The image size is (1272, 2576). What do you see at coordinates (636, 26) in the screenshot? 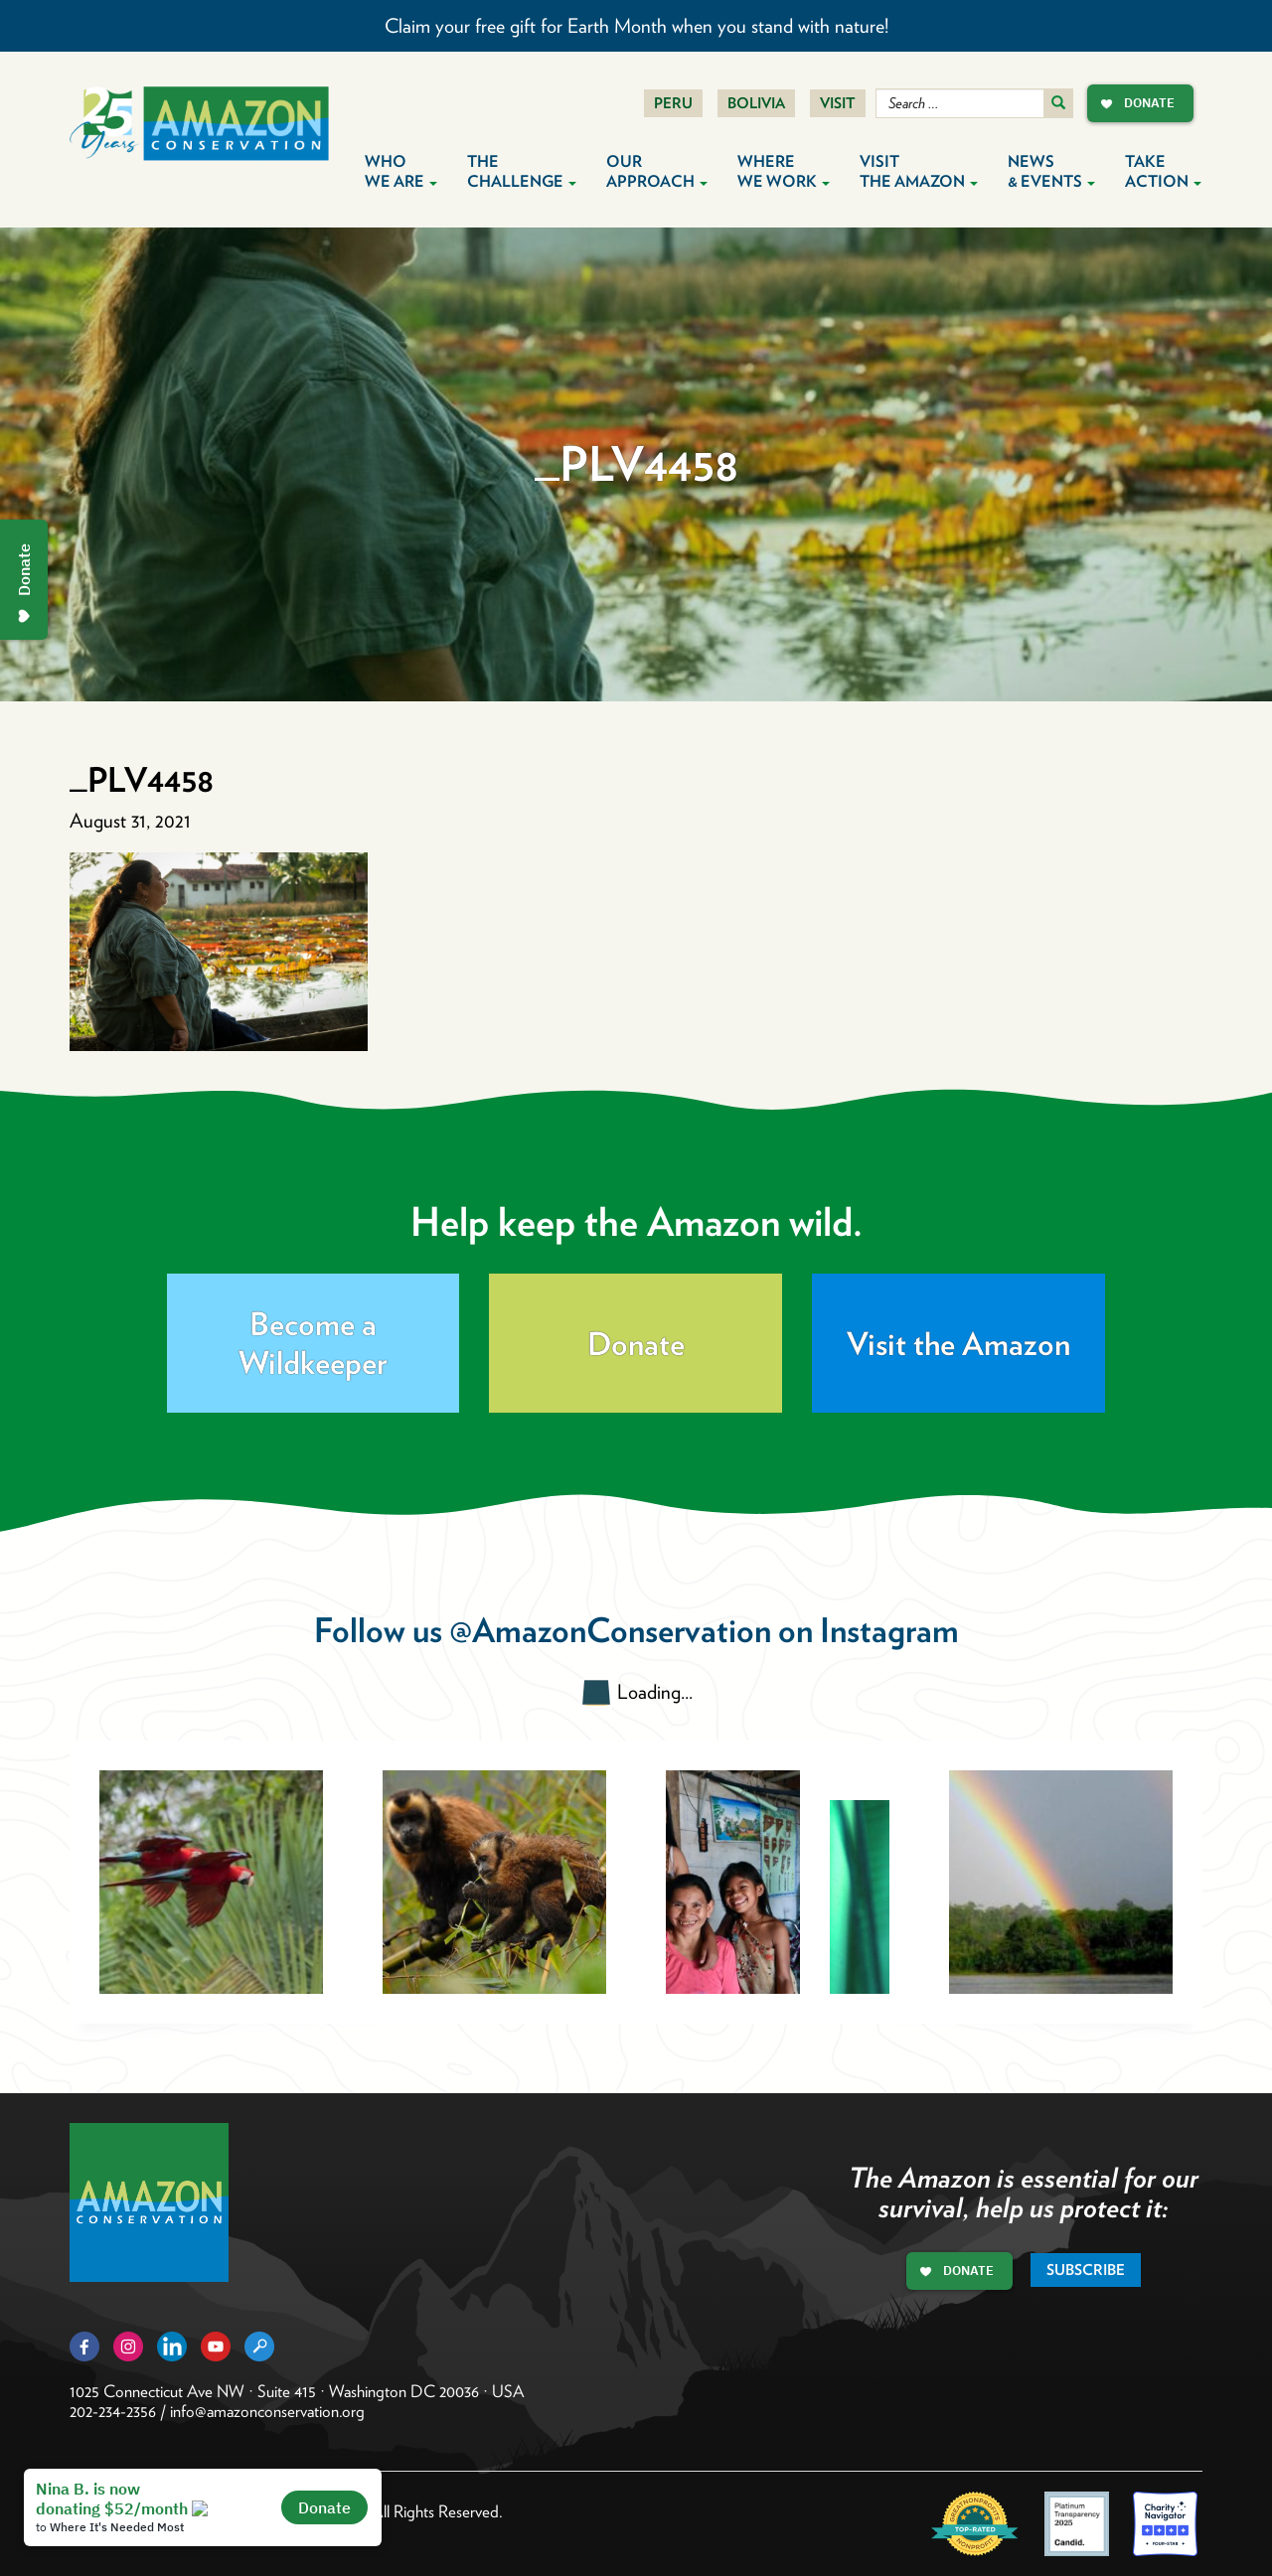
I see `Claim your free gift for Earth Month when you stand with nature!` at bounding box center [636, 26].